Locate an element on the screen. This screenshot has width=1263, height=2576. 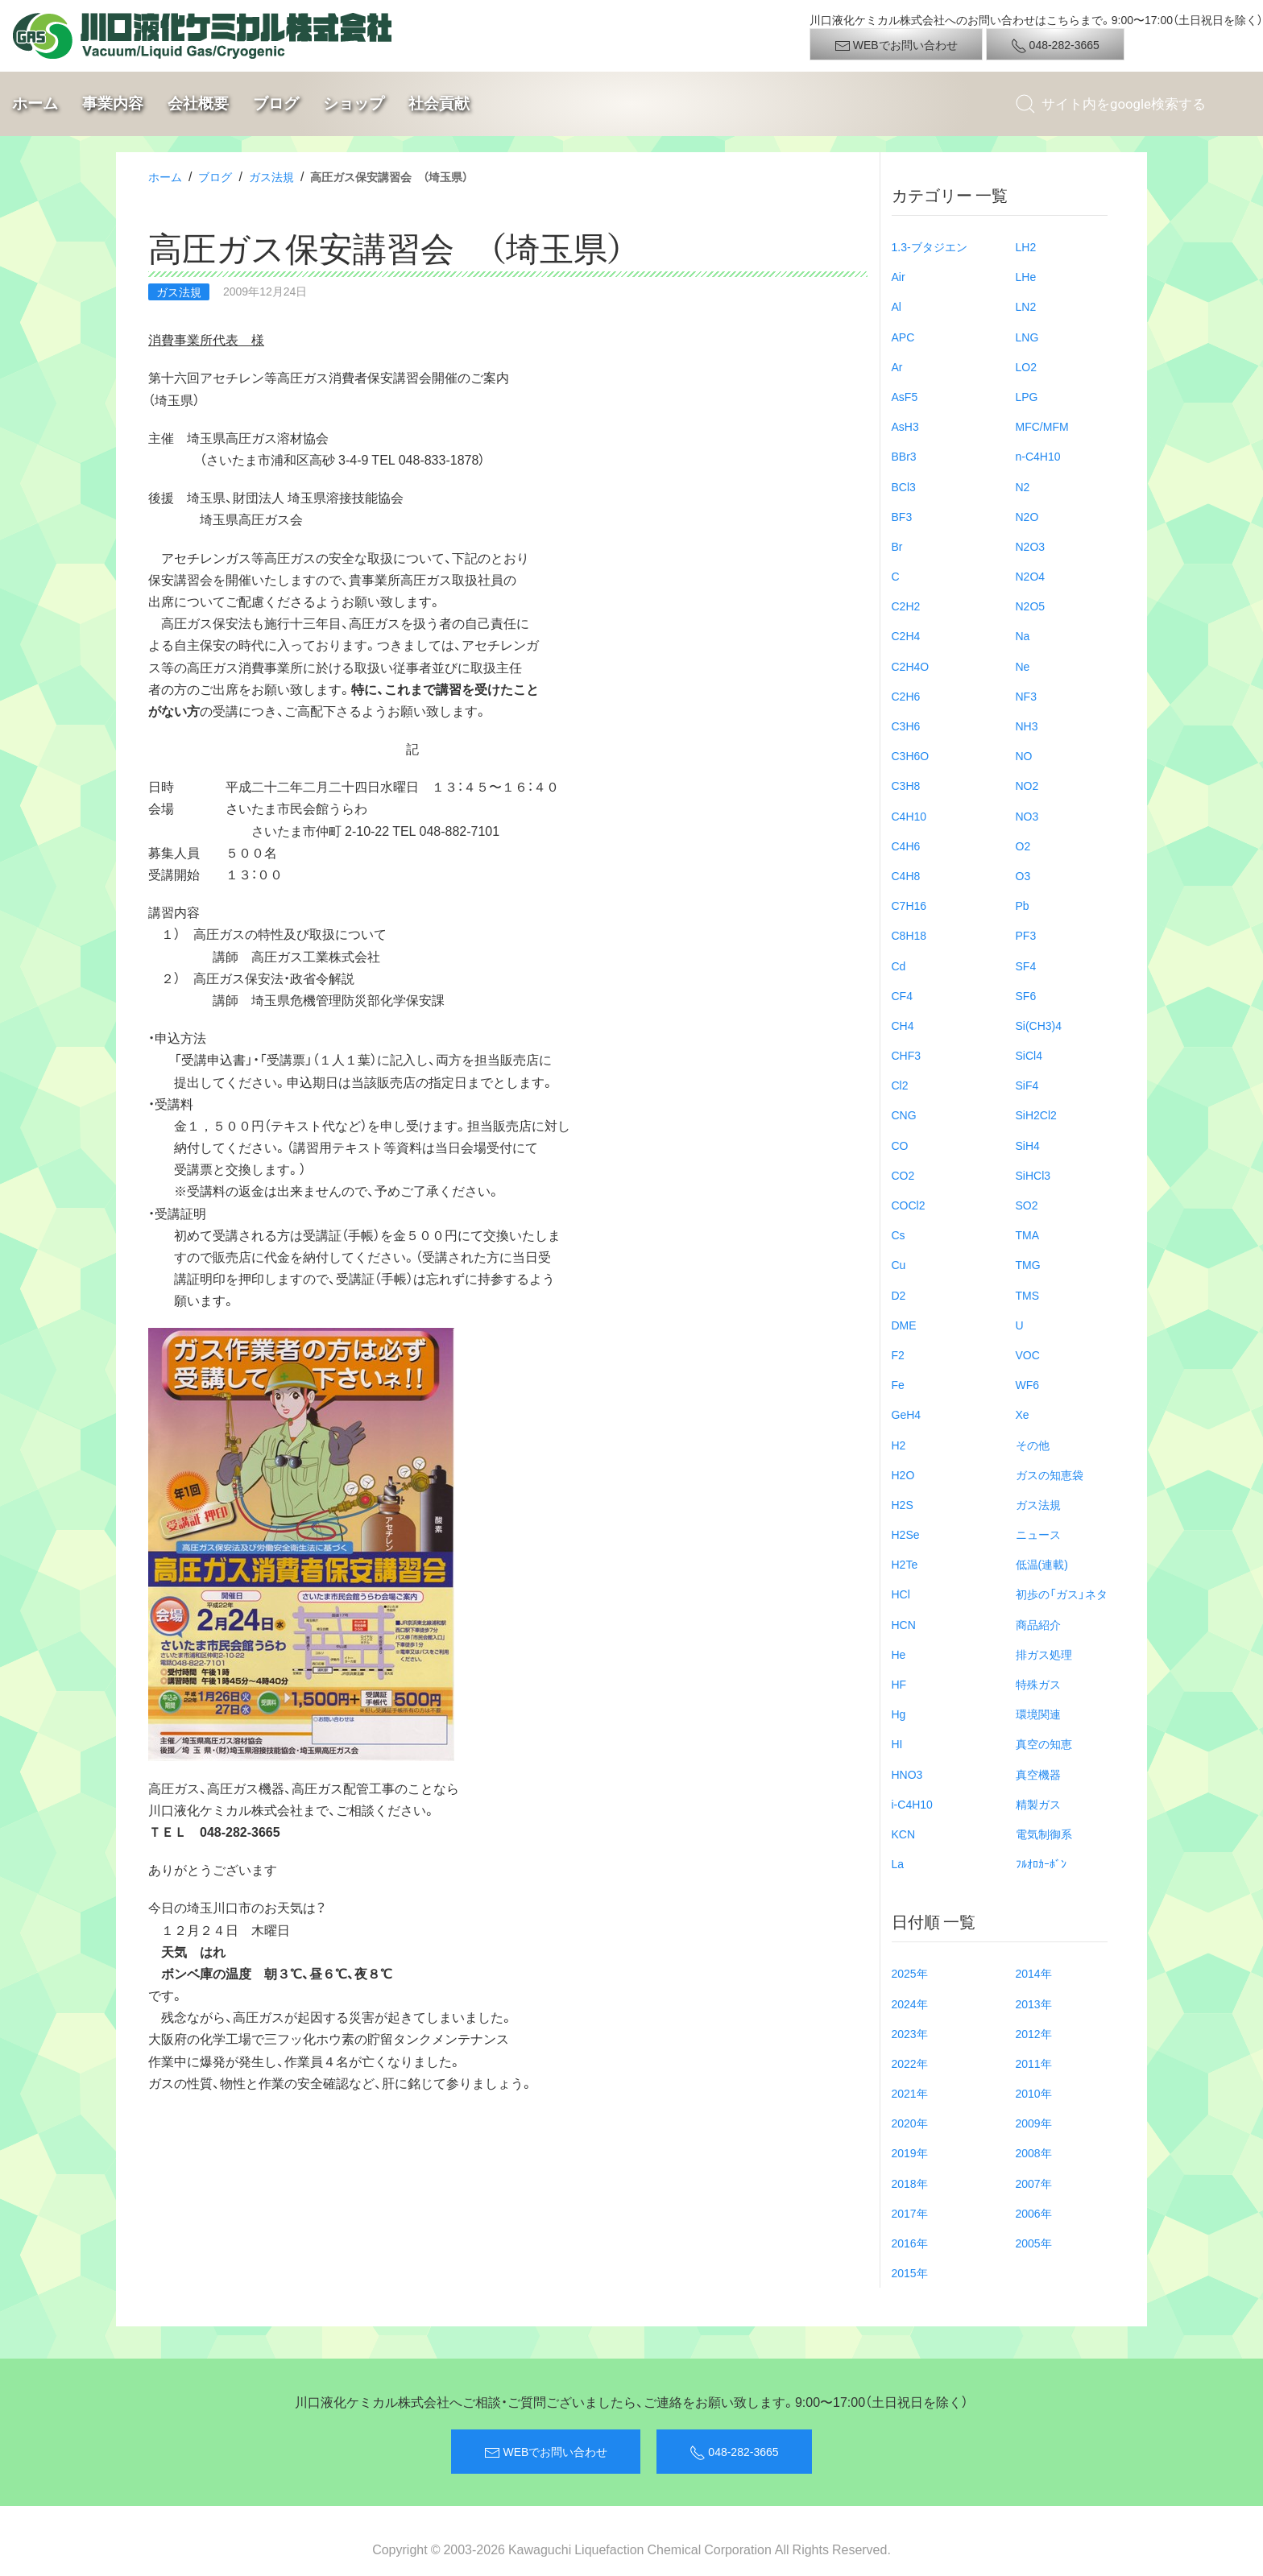
LNG is located at coordinates (1027, 337).